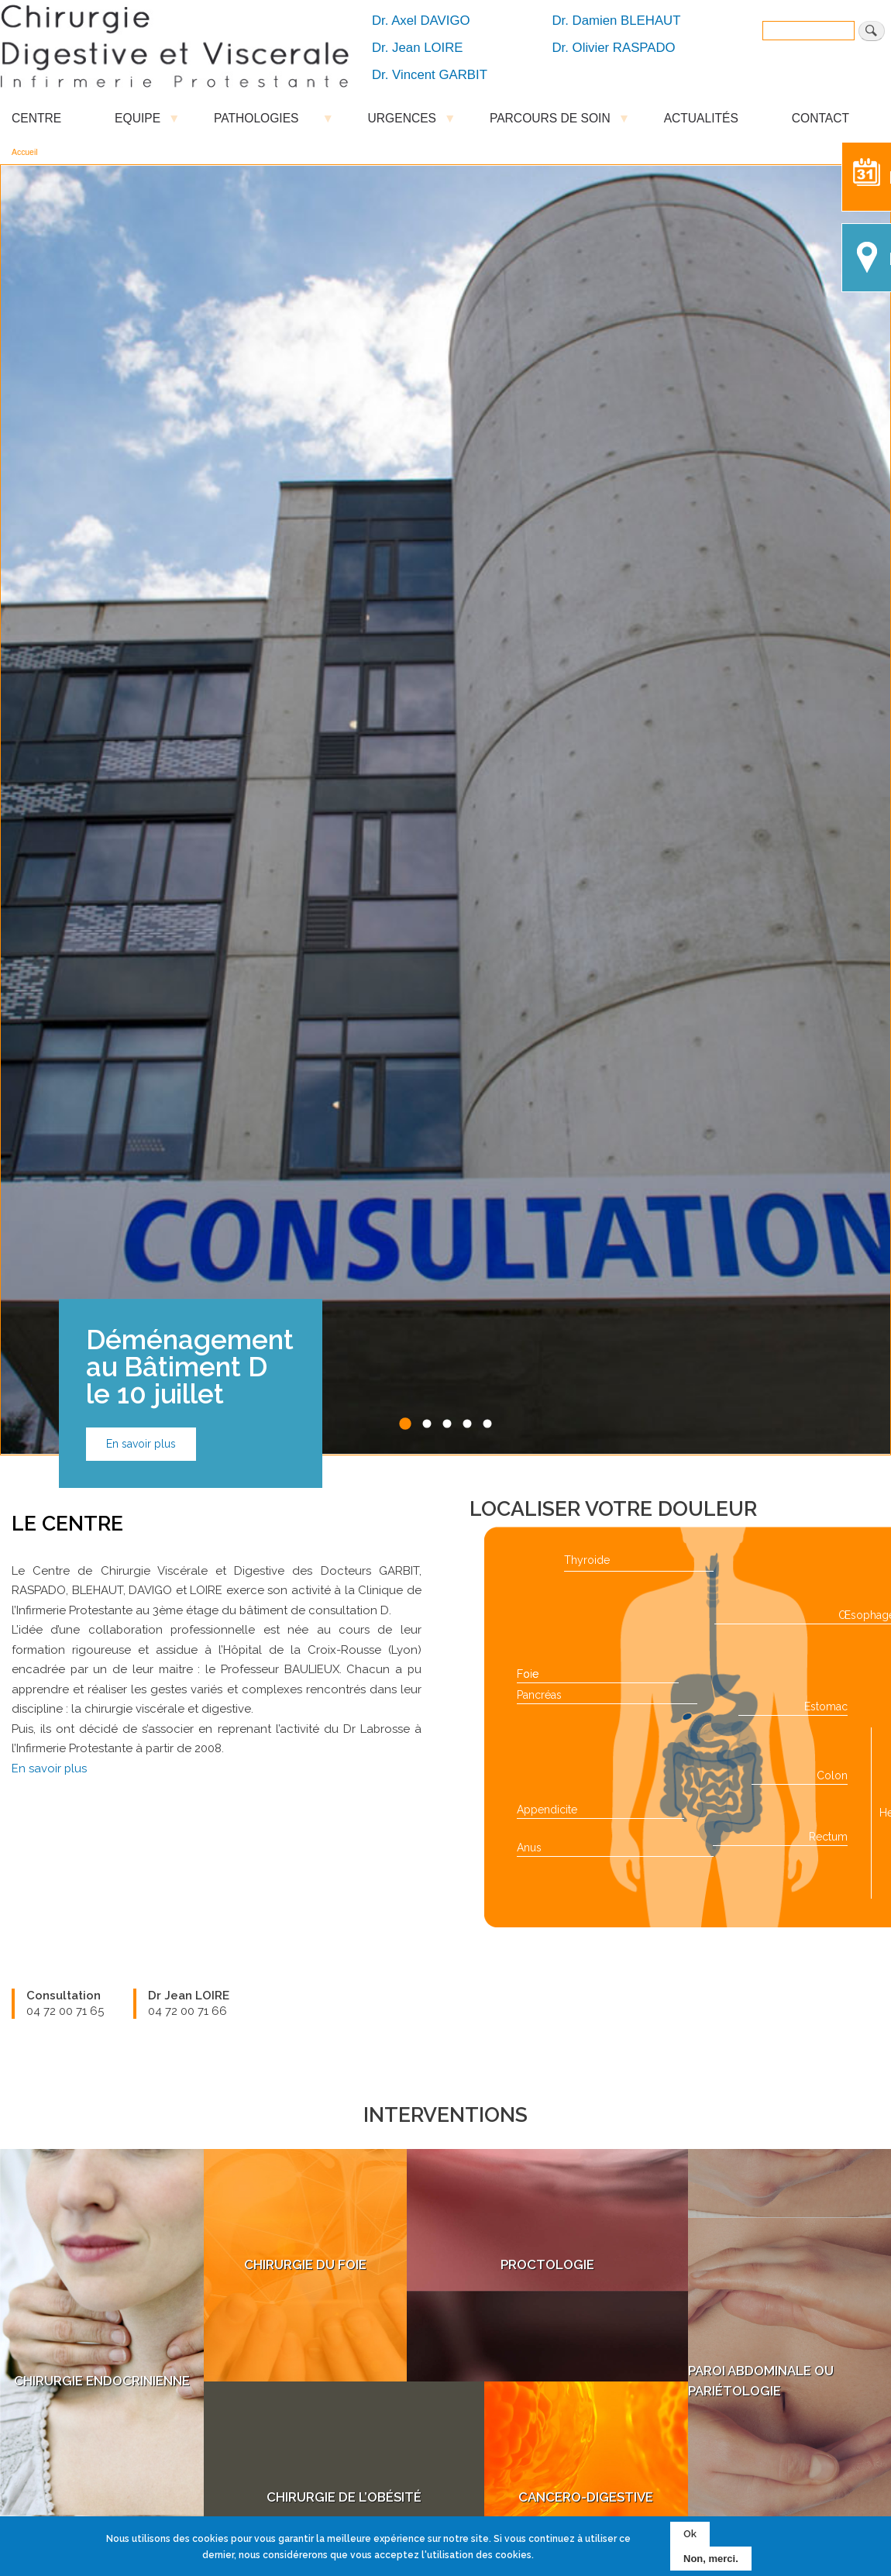  What do you see at coordinates (421, 20) in the screenshot?
I see `Dr. Axel DAVIGO` at bounding box center [421, 20].